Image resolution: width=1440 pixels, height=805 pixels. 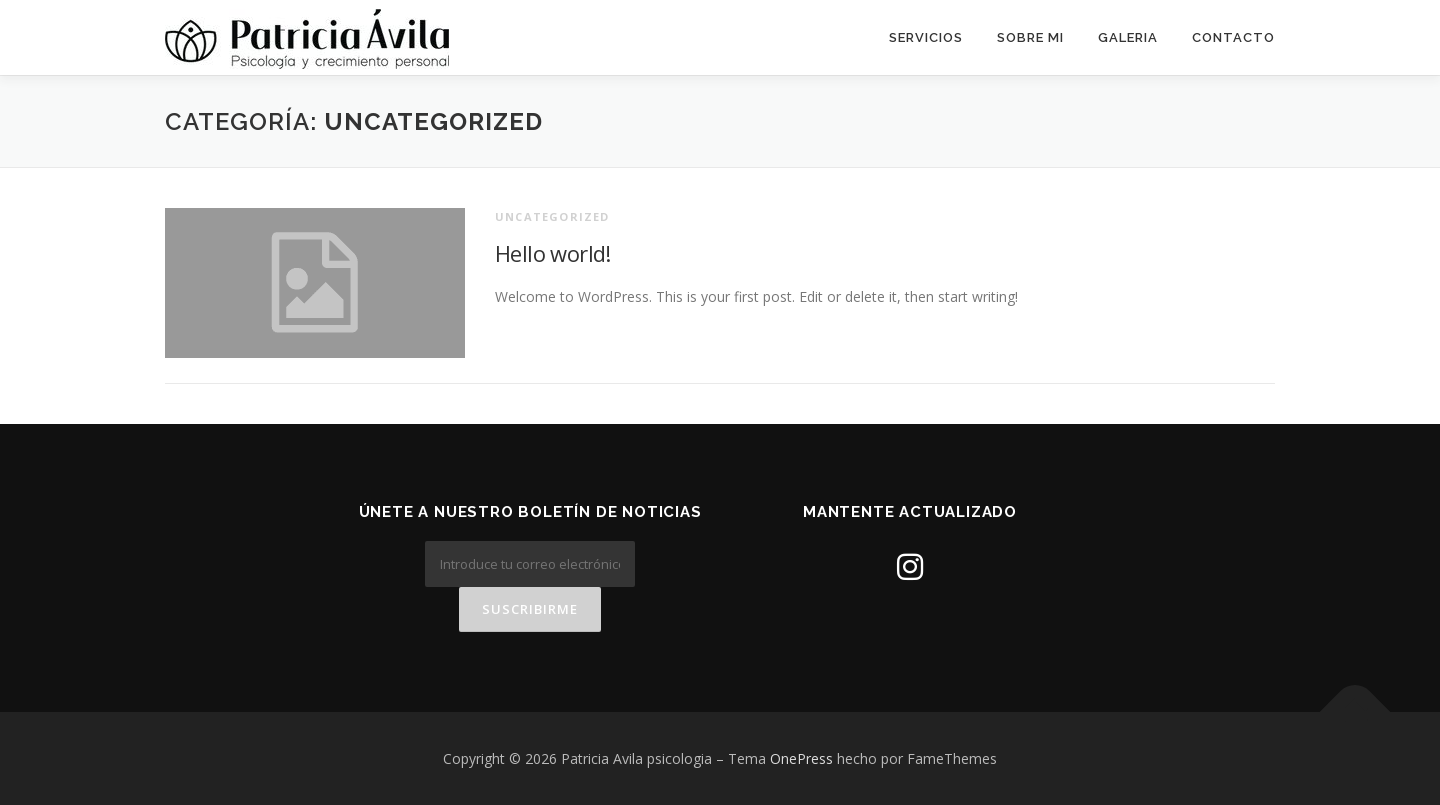 What do you see at coordinates (552, 216) in the screenshot?
I see `Uncategorized` at bounding box center [552, 216].